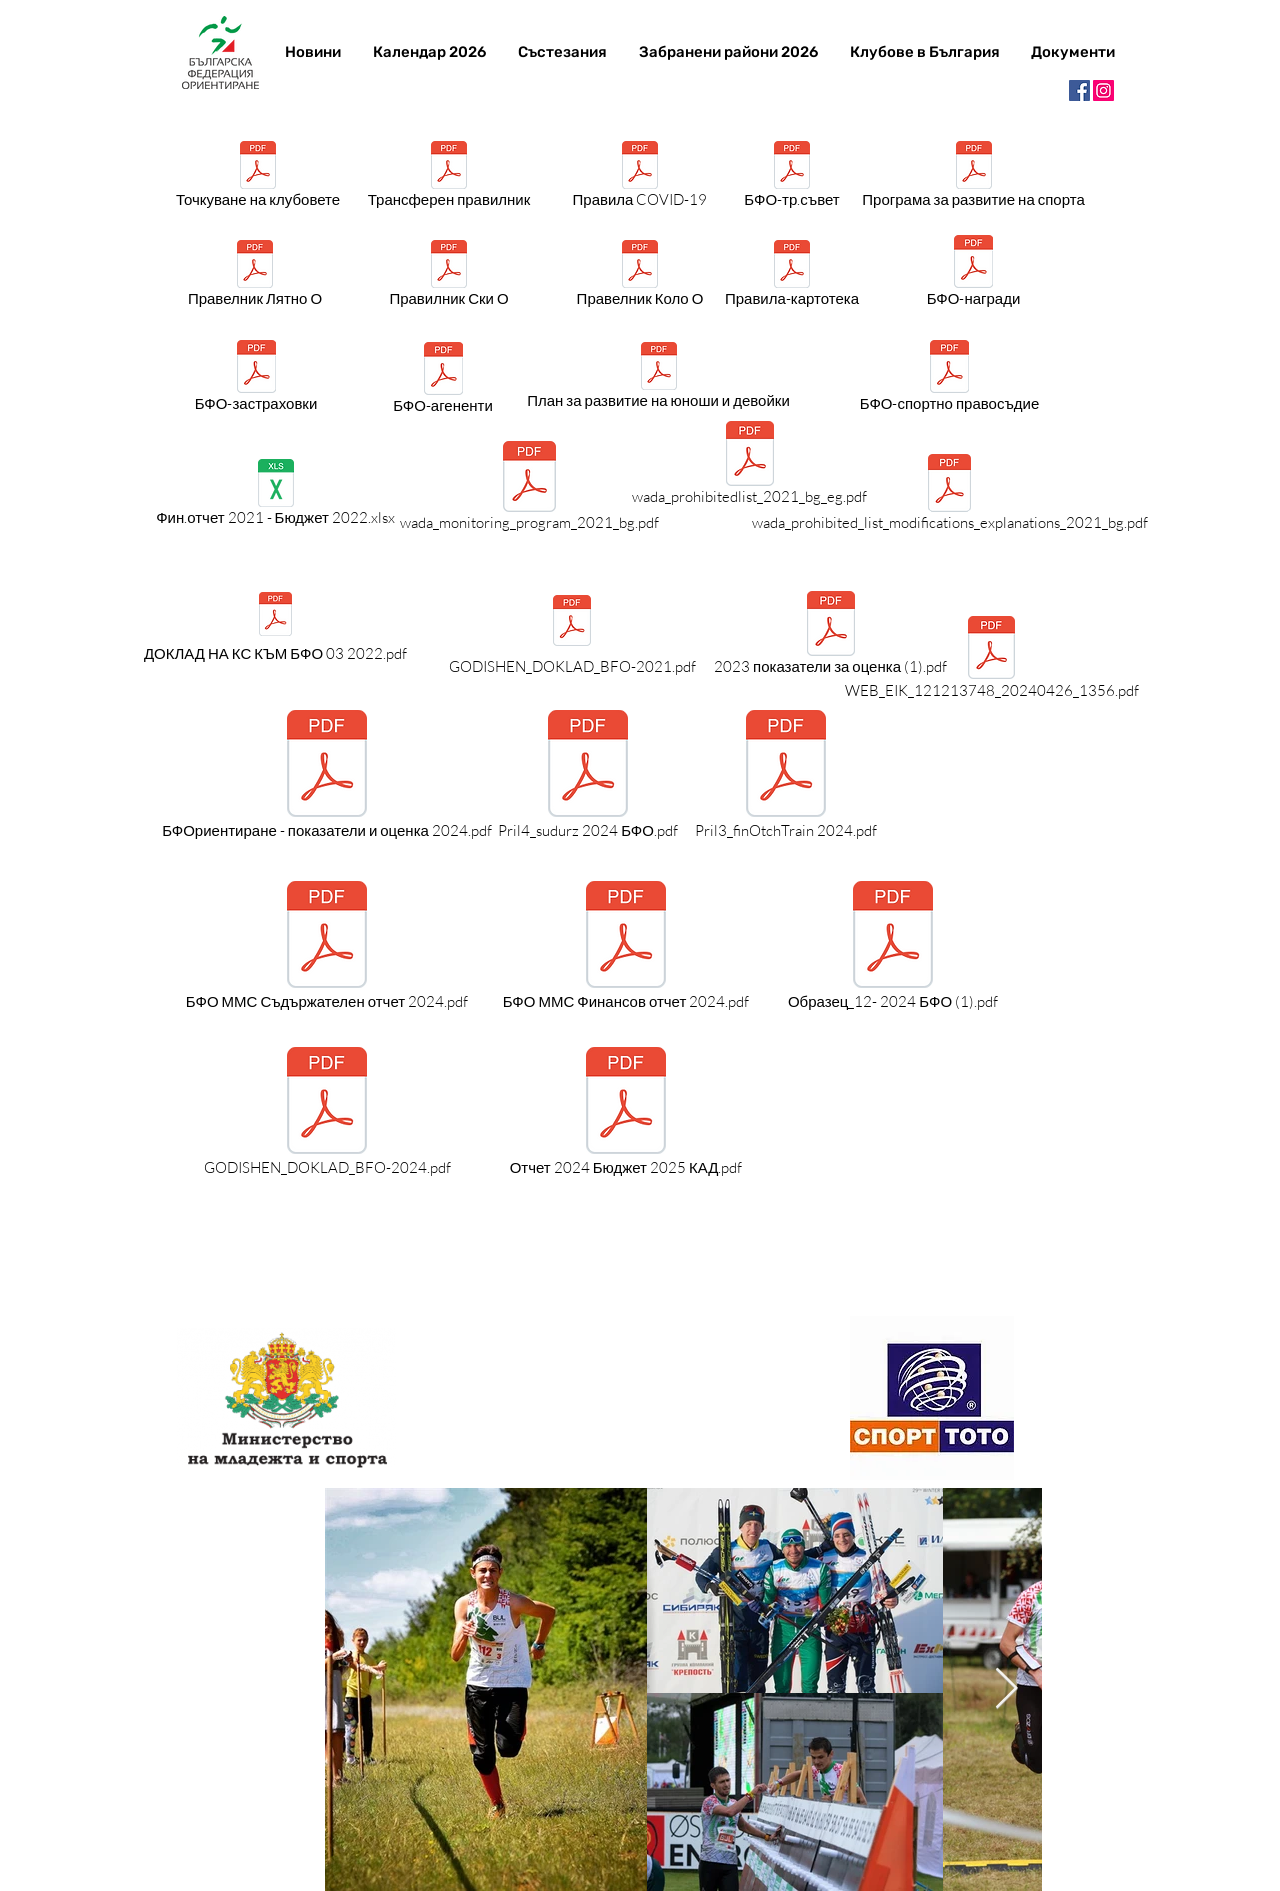 This screenshot has height=1891, width=1280. I want to click on [Instagram], so click(1103, 90).